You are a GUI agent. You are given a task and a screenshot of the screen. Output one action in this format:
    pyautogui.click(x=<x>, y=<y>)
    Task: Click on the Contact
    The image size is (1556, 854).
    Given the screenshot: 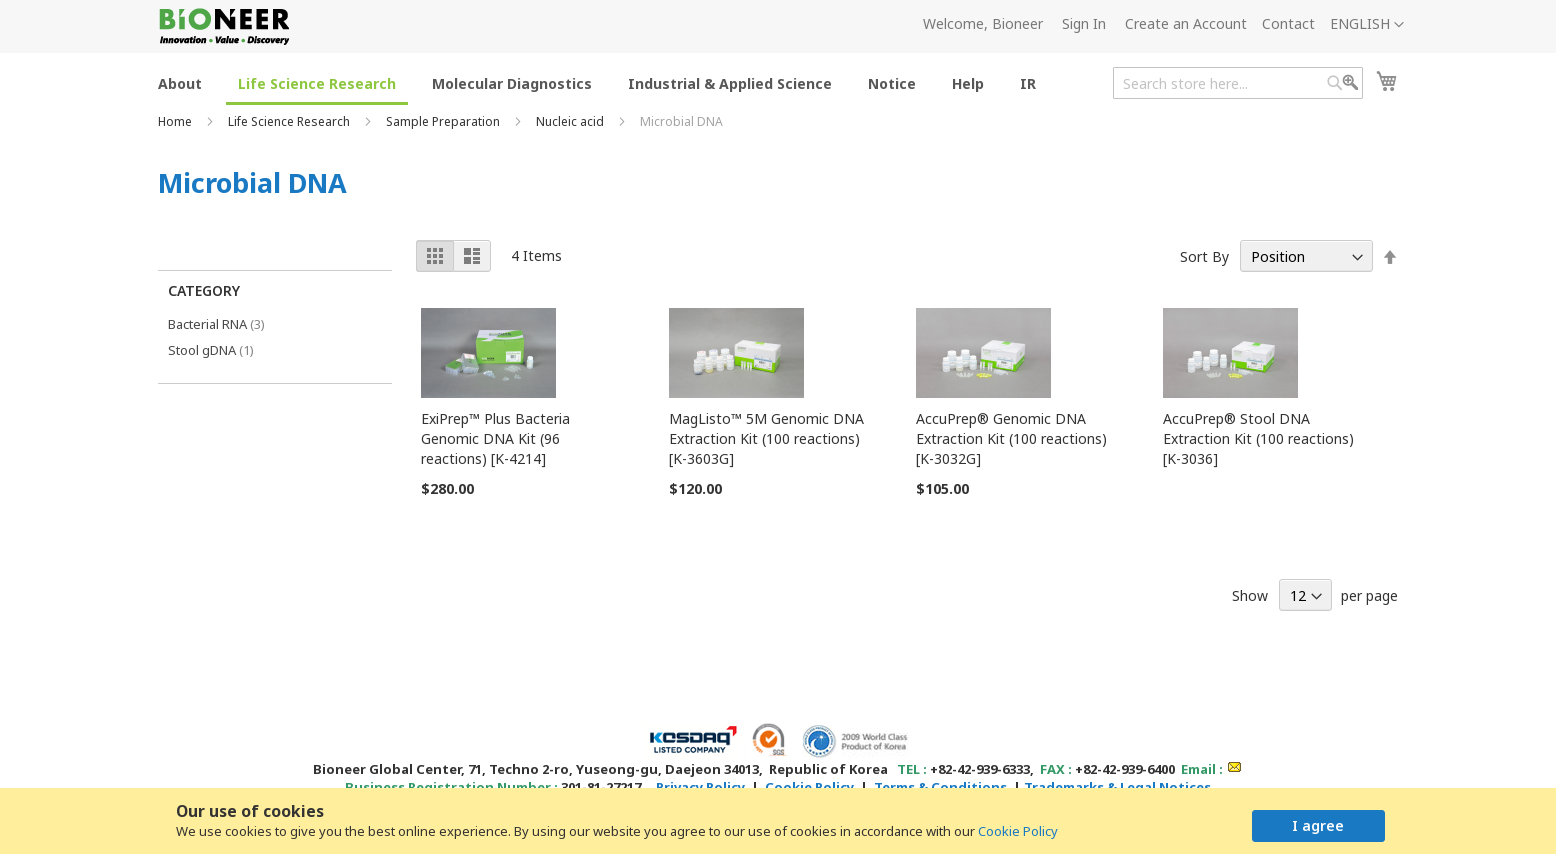 What is the action you would take?
    pyautogui.click(x=1288, y=23)
    